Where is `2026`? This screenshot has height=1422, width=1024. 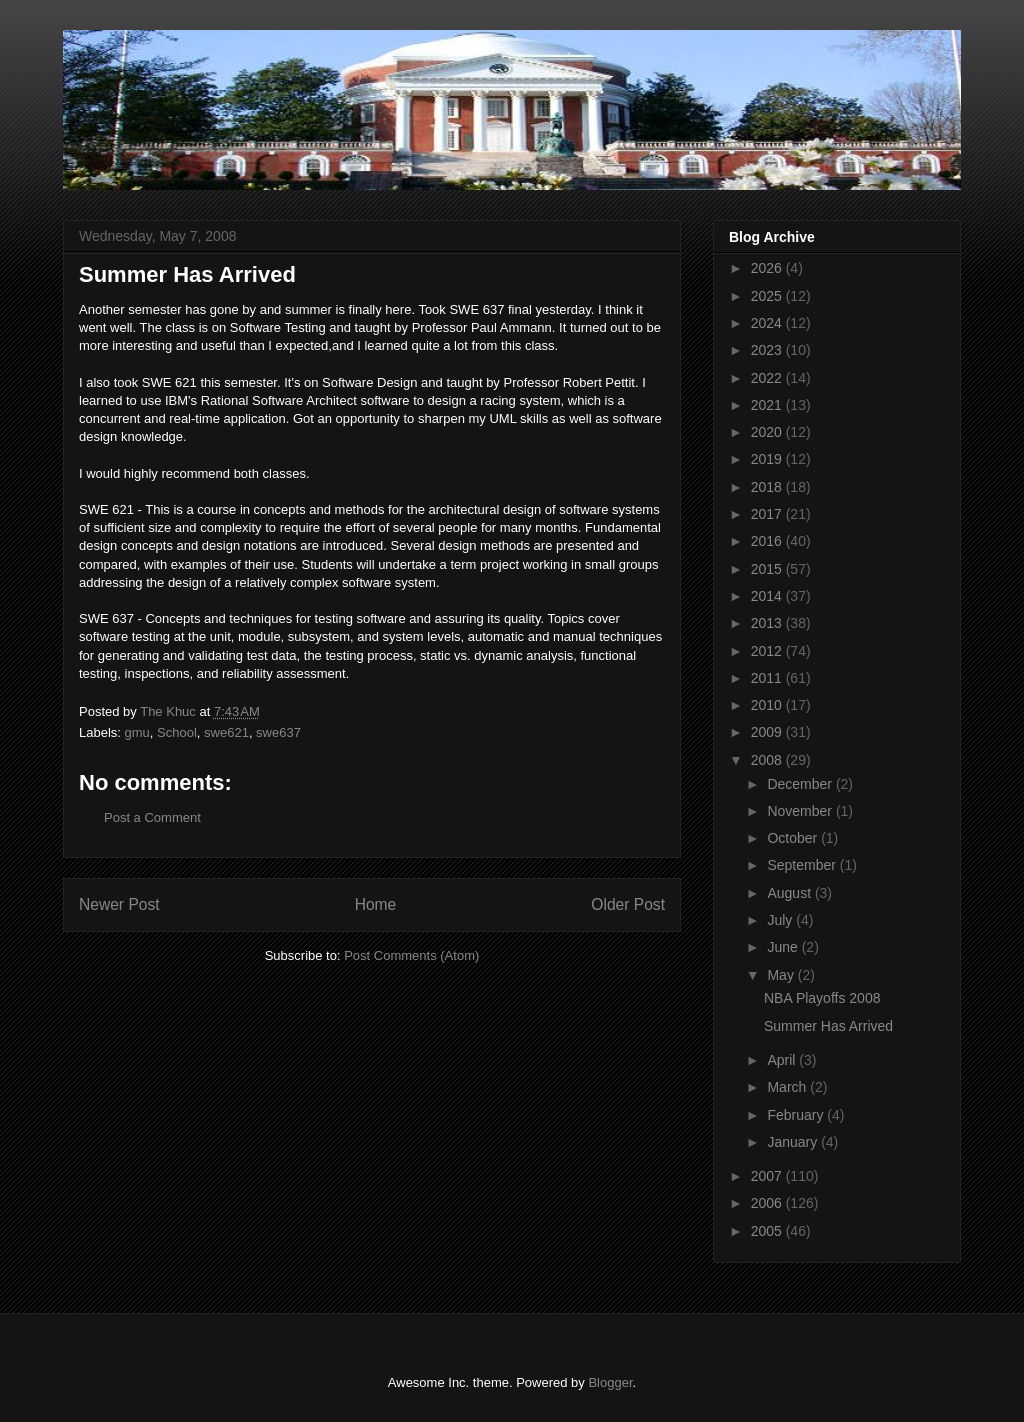 2026 is located at coordinates (768, 268).